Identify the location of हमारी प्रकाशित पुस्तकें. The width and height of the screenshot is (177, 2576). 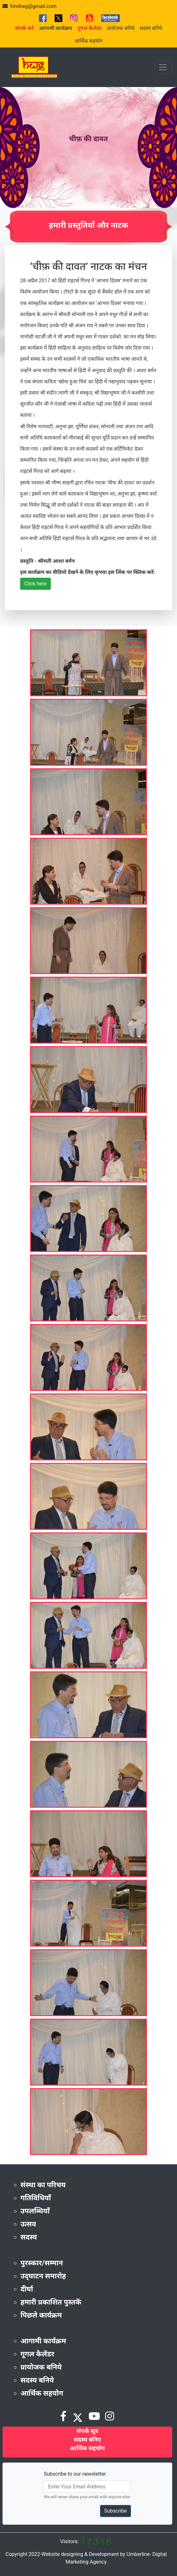
(50, 2302).